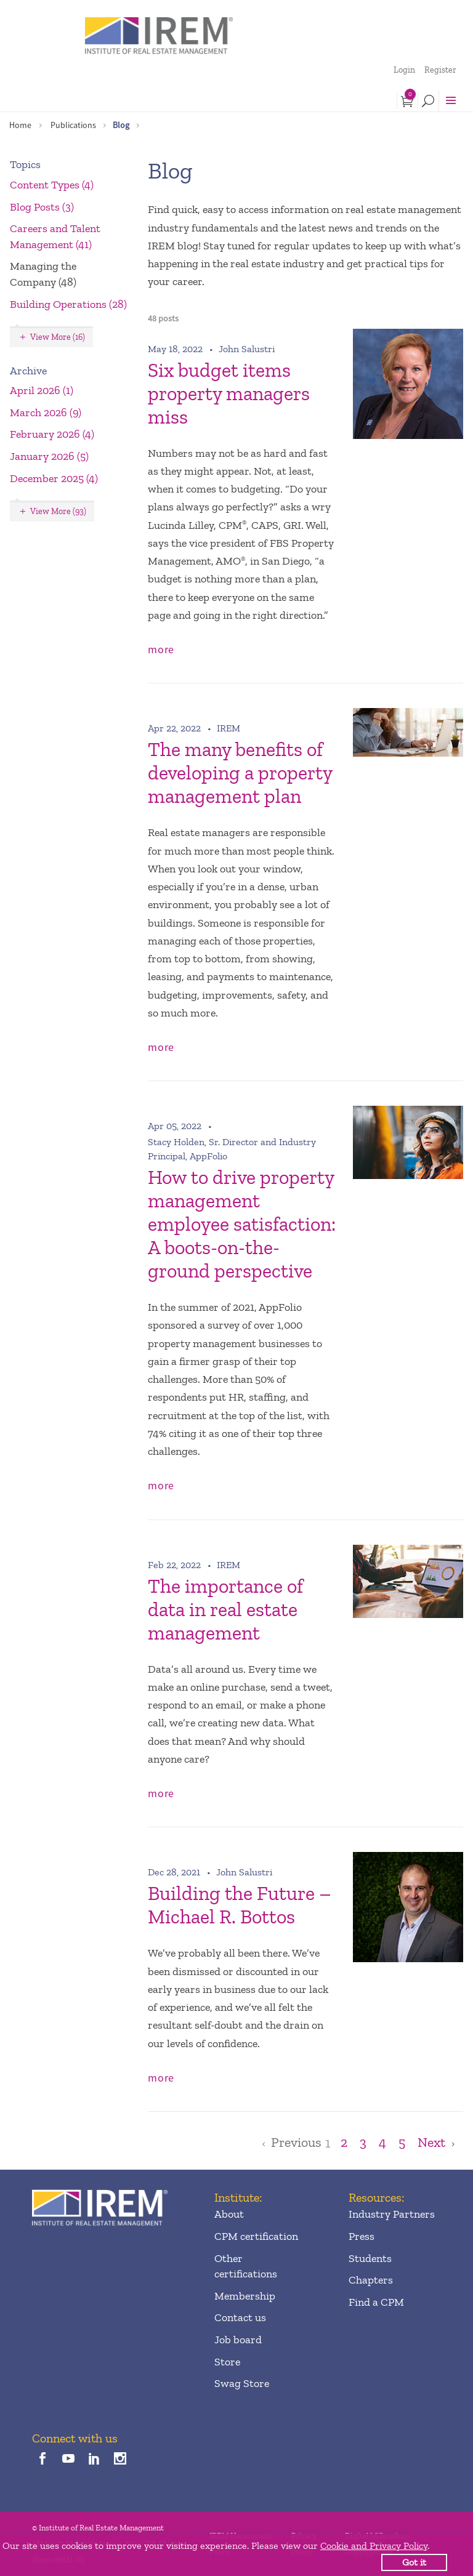 This screenshot has width=473, height=2576. Describe the element at coordinates (68, 2459) in the screenshot. I see `[youTube]` at that location.